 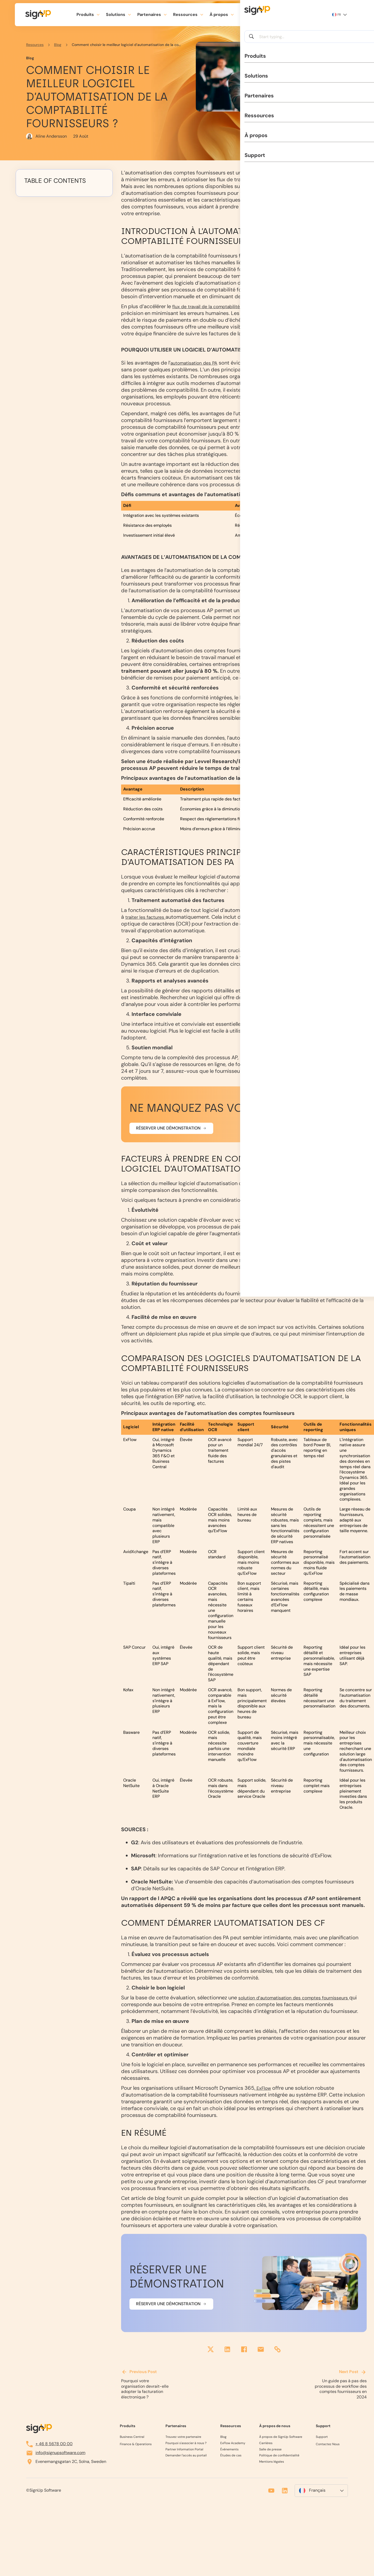 What do you see at coordinates (168, 1135) in the screenshot?
I see `Réserver une démonstration` at bounding box center [168, 1135].